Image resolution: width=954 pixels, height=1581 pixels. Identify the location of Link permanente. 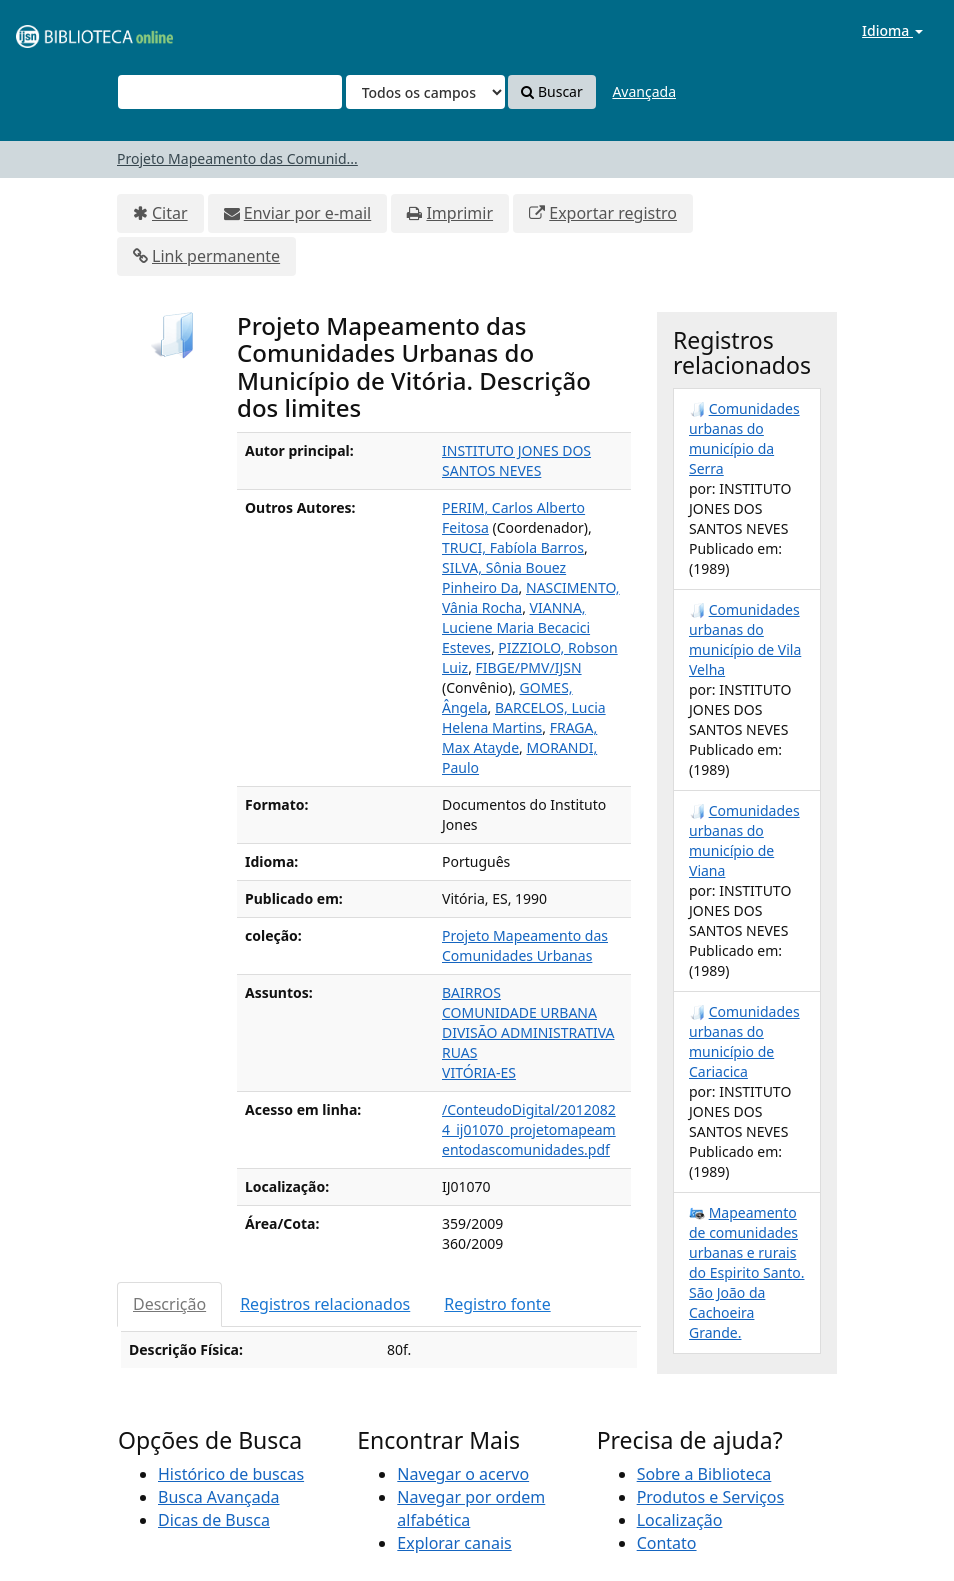
(216, 256).